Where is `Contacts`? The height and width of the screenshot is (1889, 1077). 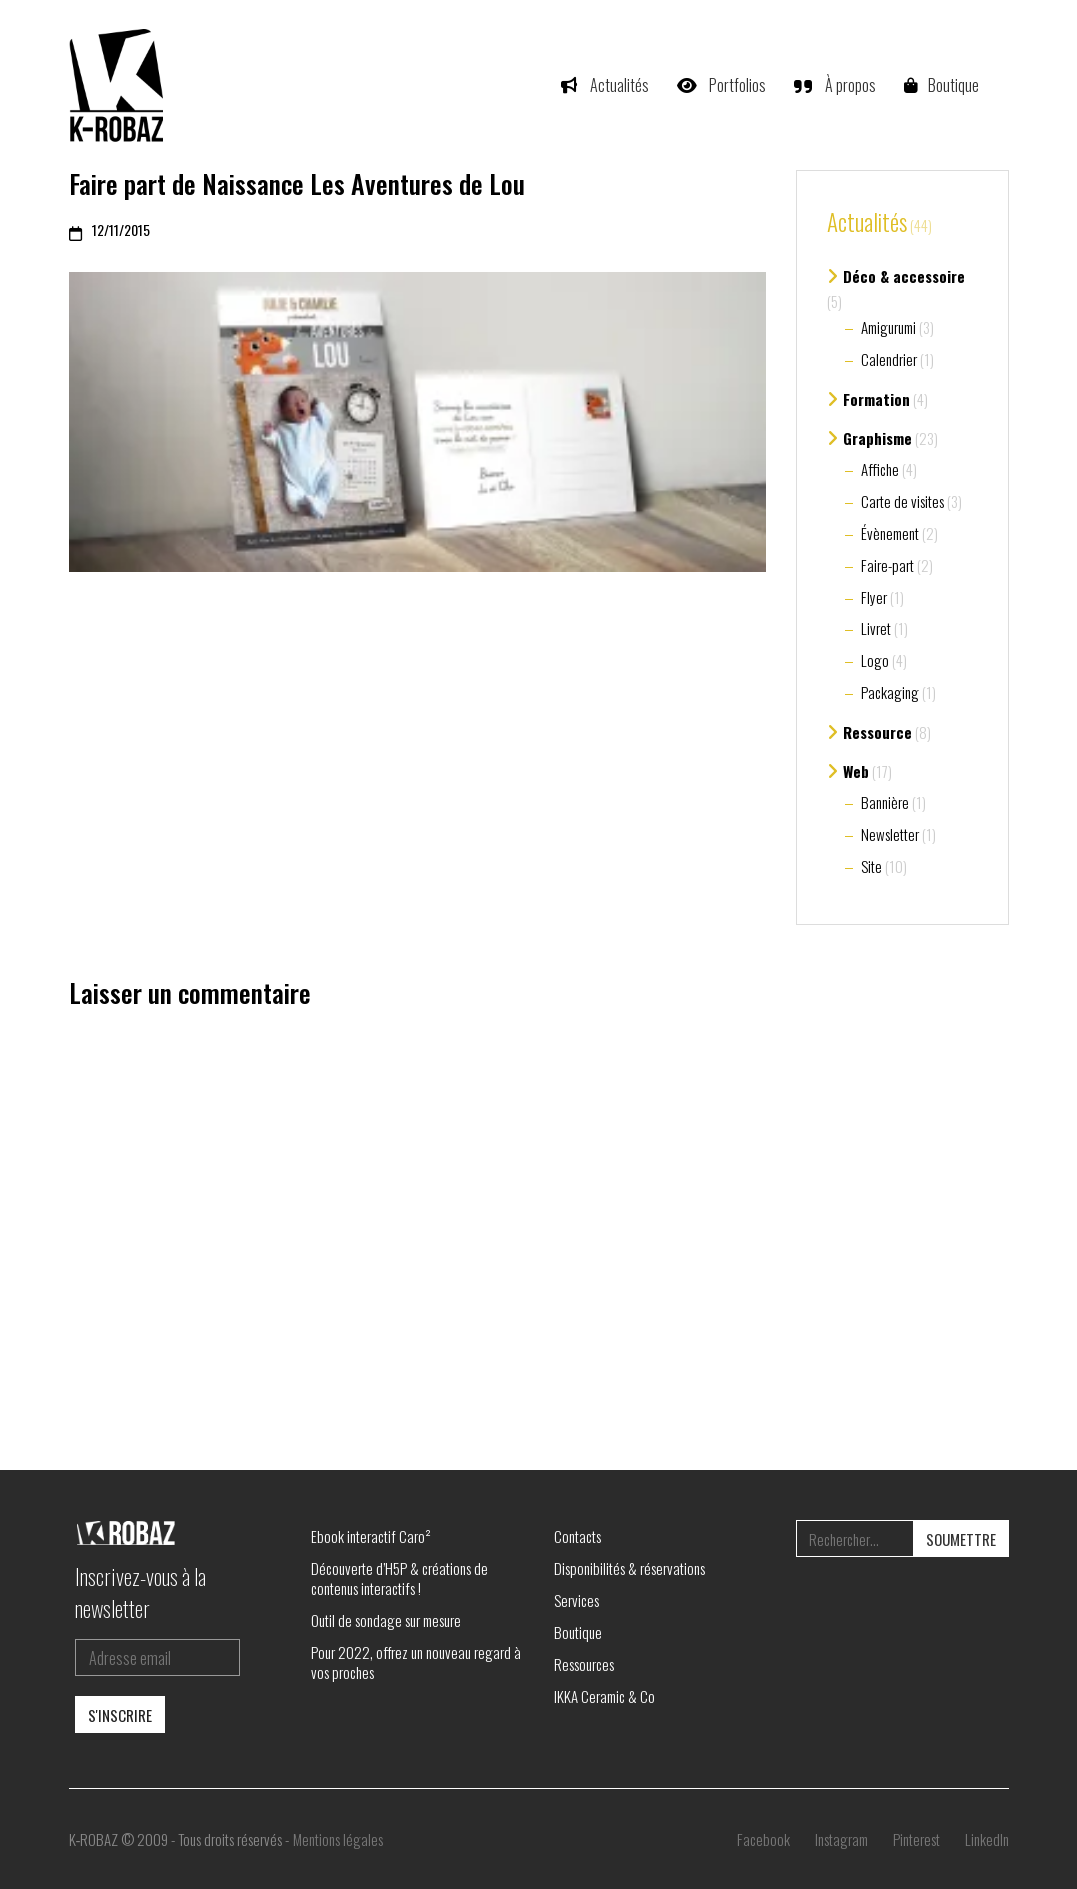
Contacts is located at coordinates (577, 1536).